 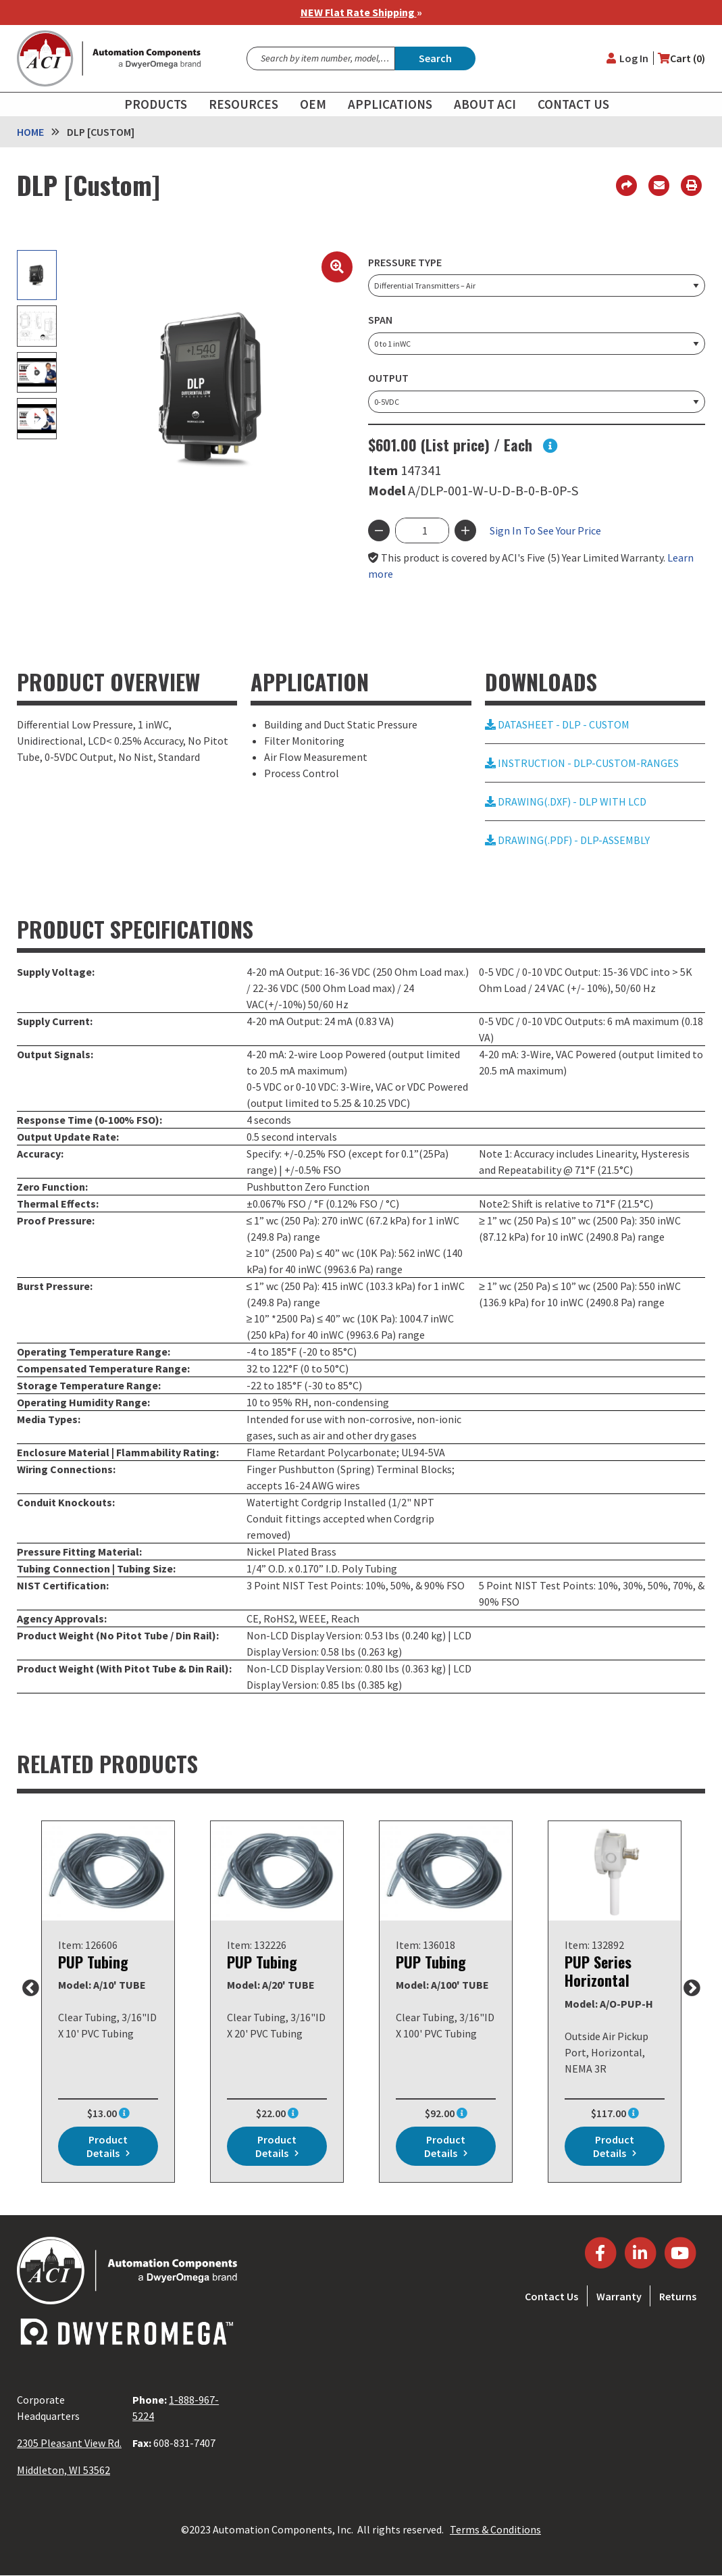 What do you see at coordinates (30, 132) in the screenshot?
I see `Home` at bounding box center [30, 132].